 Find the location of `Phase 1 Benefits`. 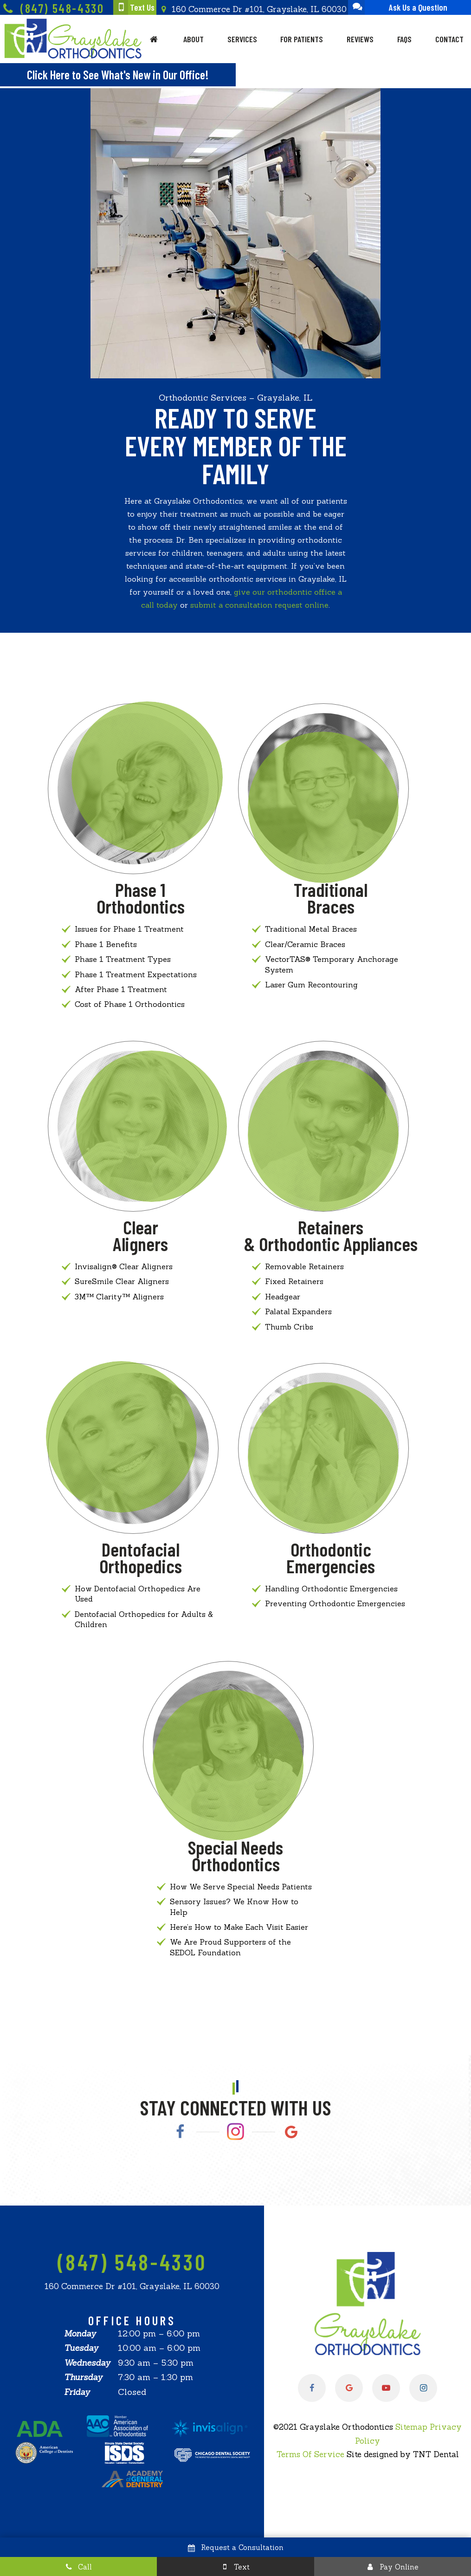

Phase 1 Benefits is located at coordinates (106, 944).